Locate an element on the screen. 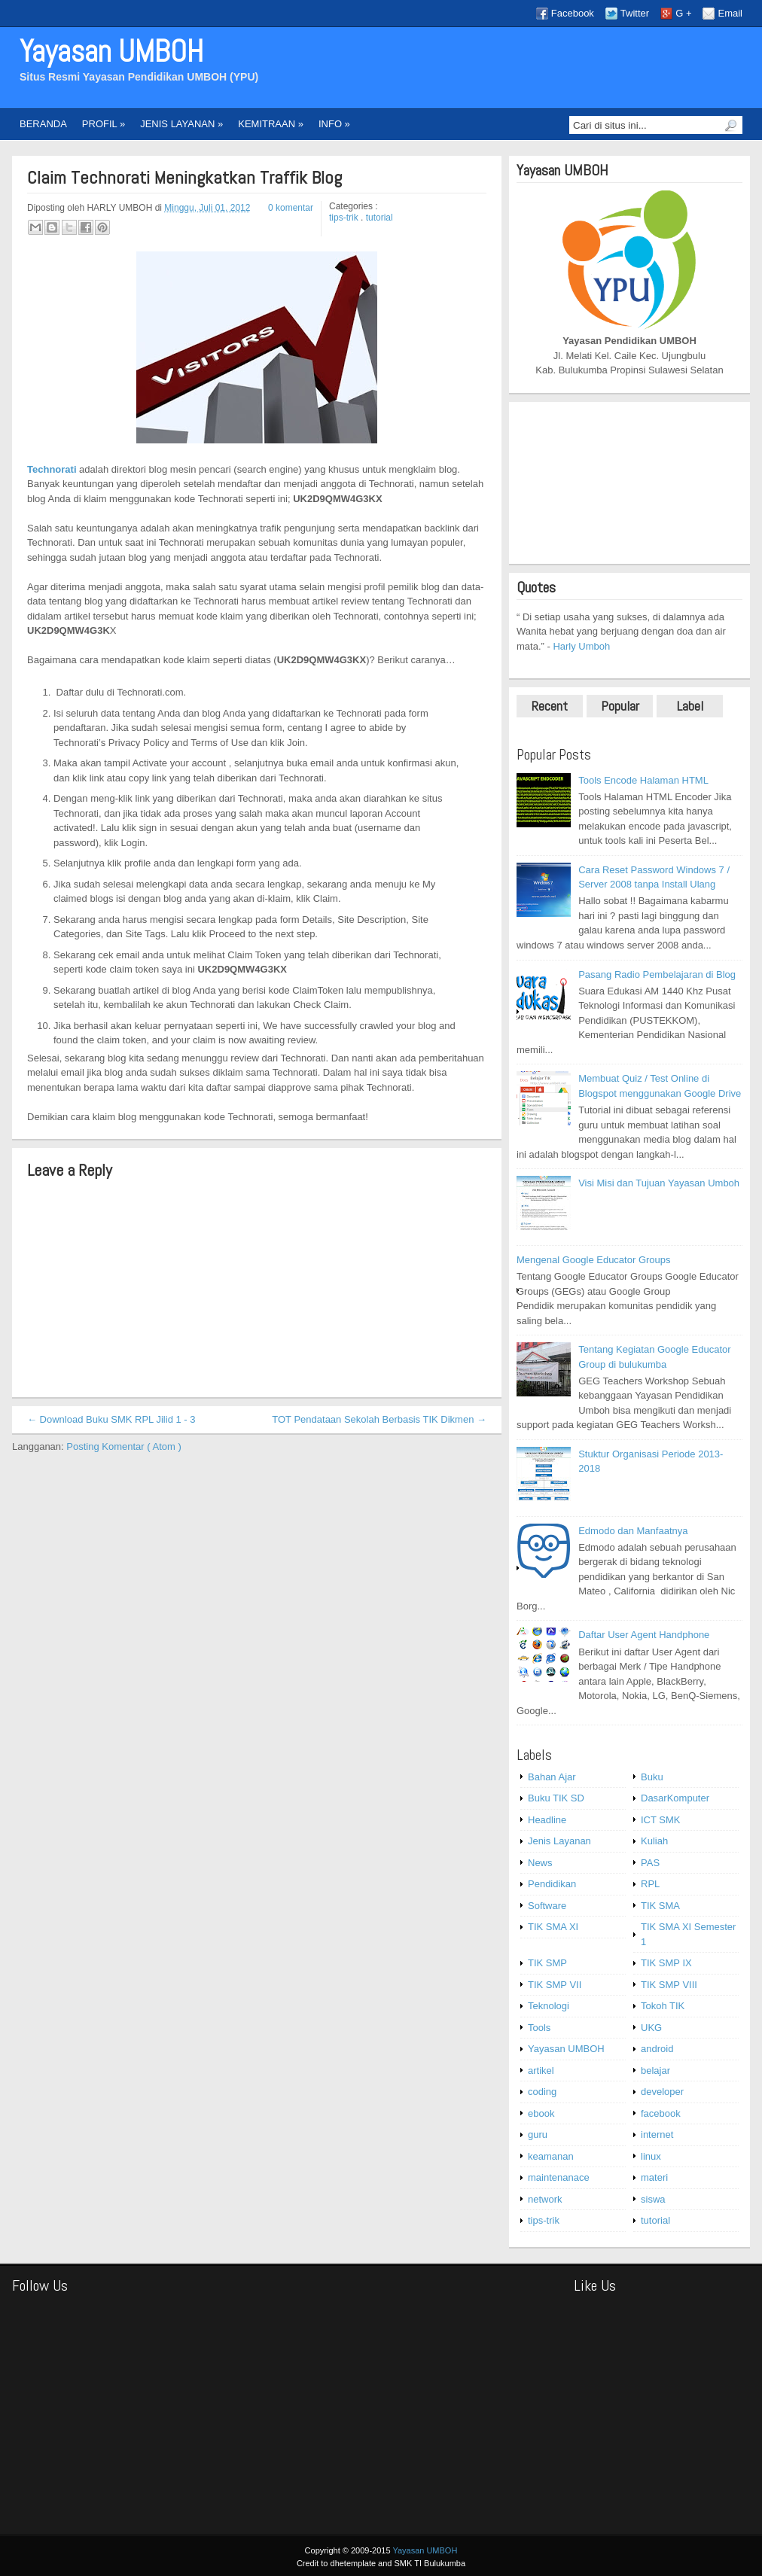  Popular is located at coordinates (620, 705).